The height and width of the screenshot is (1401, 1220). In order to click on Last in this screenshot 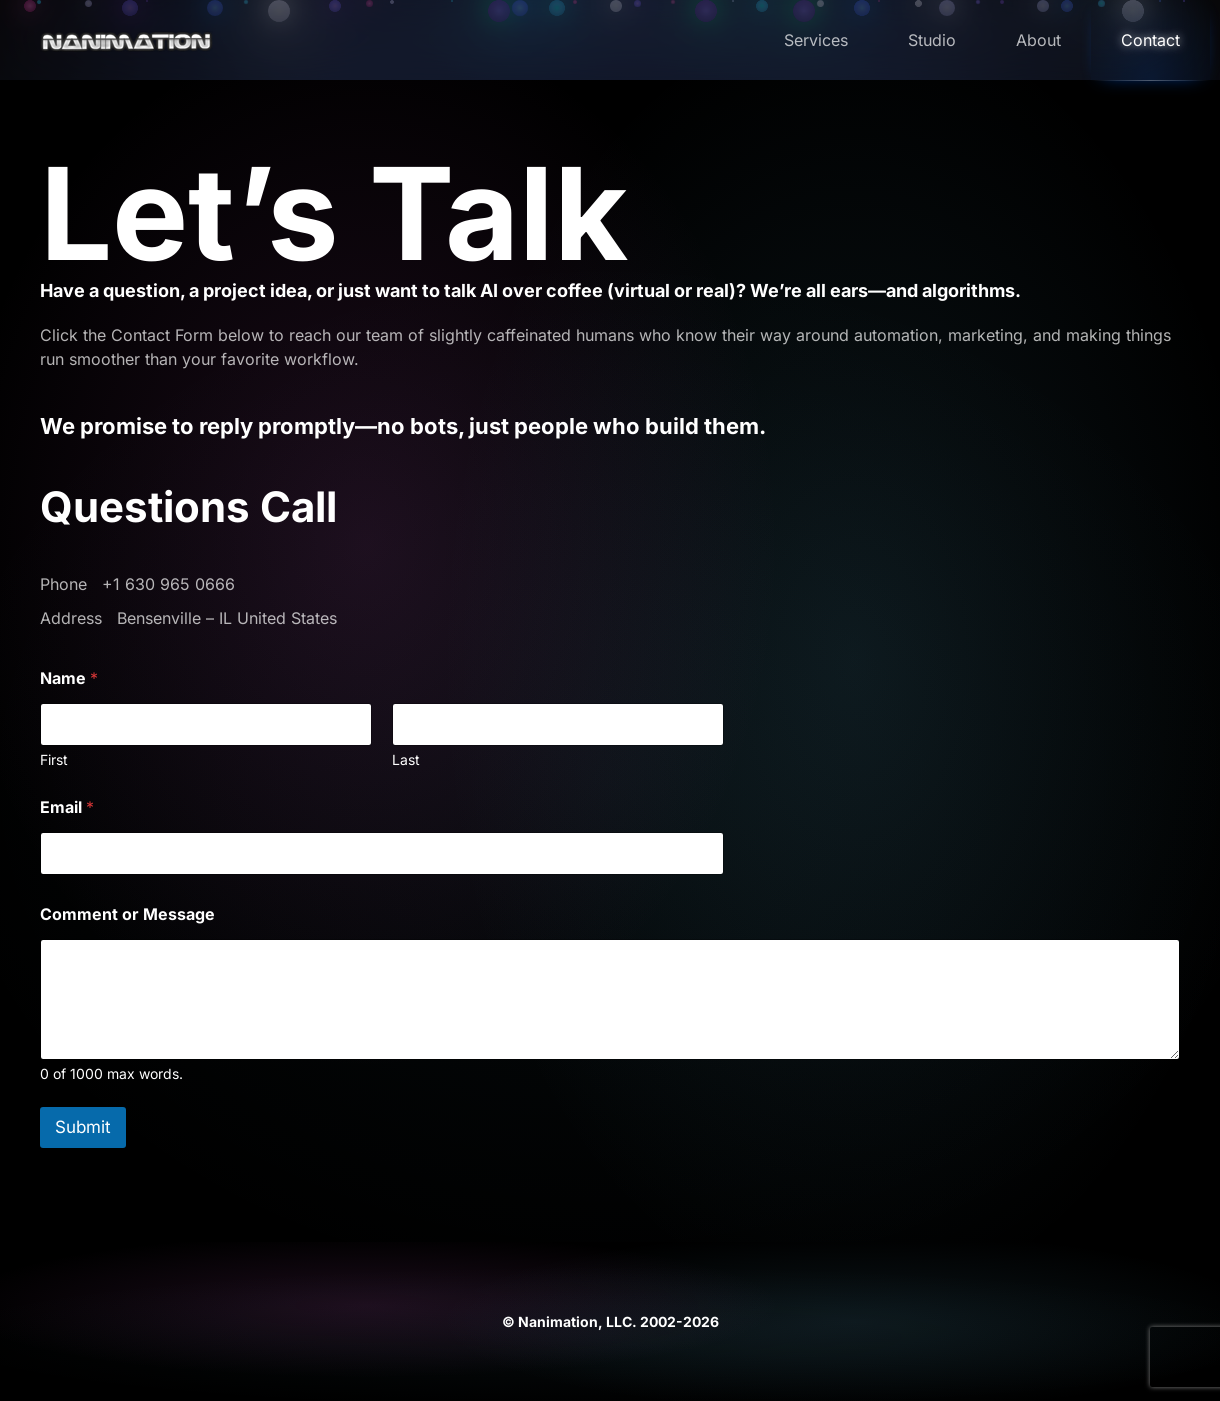, I will do `click(406, 759)`.